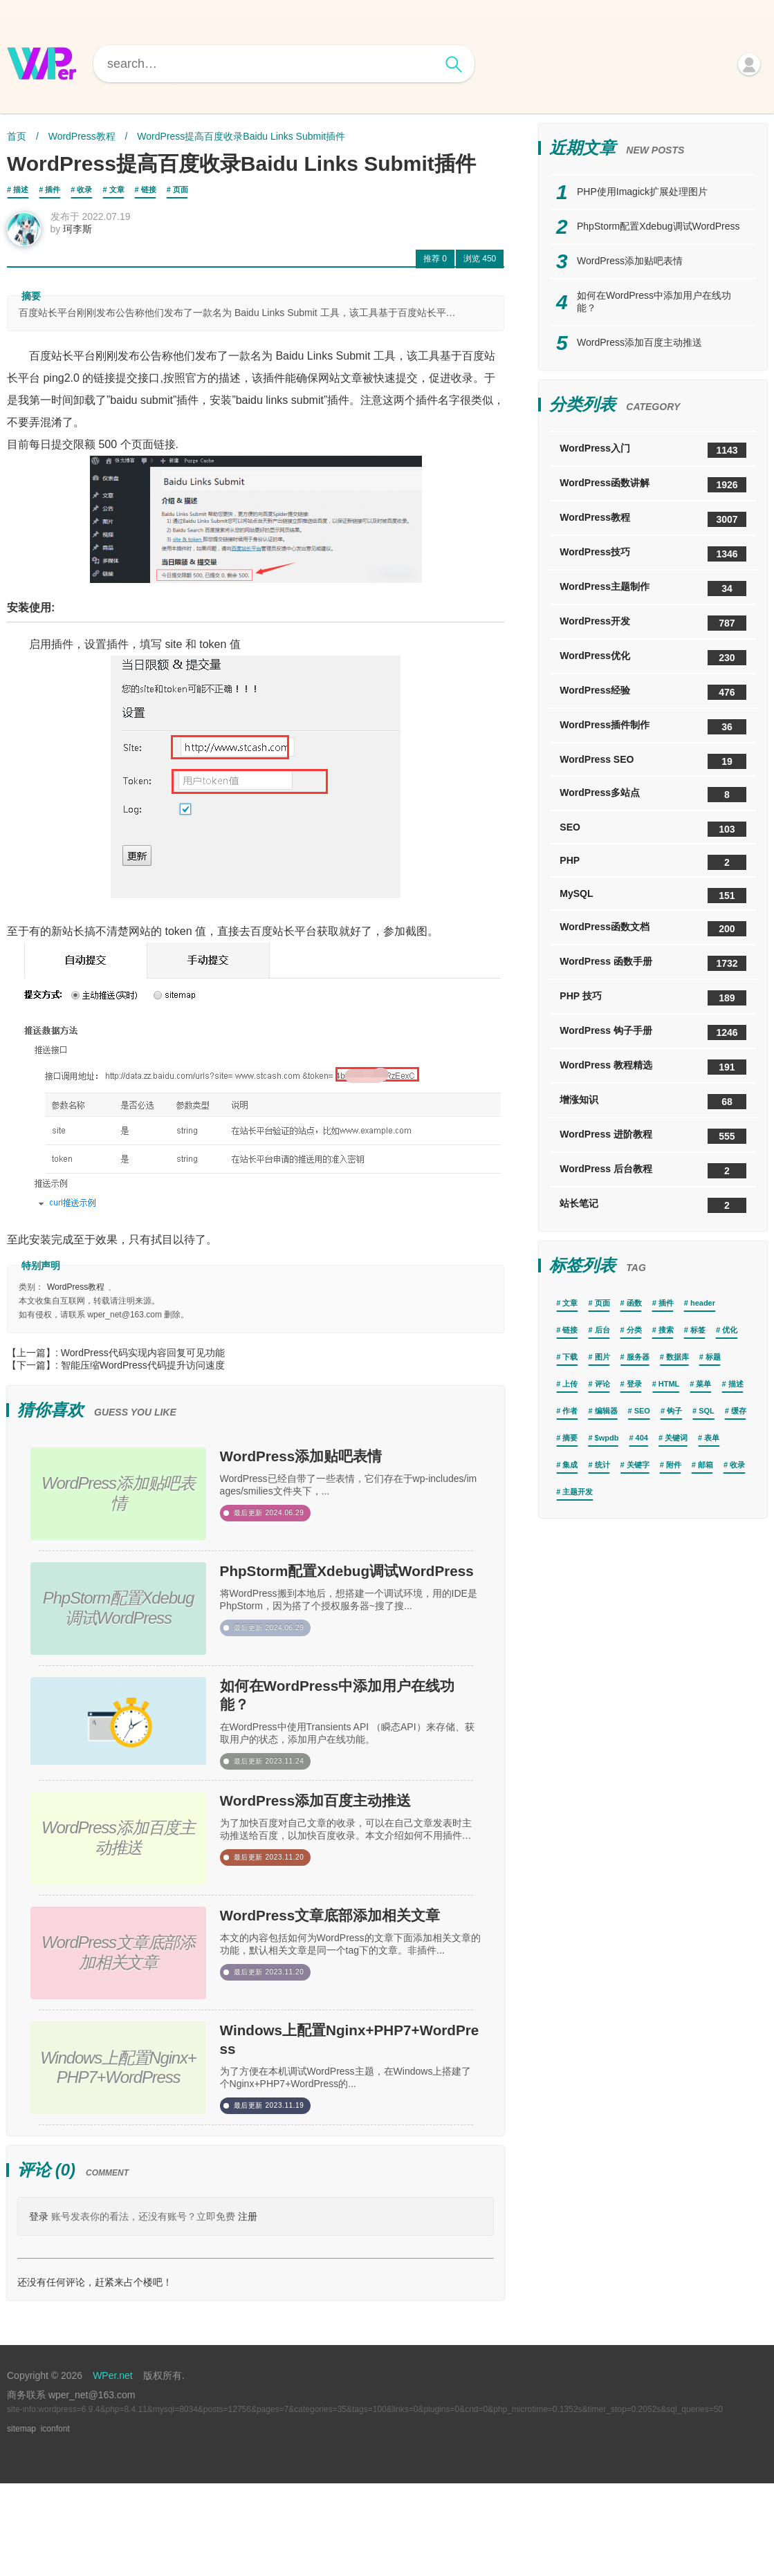 The image size is (774, 2576). What do you see at coordinates (653, 928) in the screenshot?
I see `WordPress函数文档` at bounding box center [653, 928].